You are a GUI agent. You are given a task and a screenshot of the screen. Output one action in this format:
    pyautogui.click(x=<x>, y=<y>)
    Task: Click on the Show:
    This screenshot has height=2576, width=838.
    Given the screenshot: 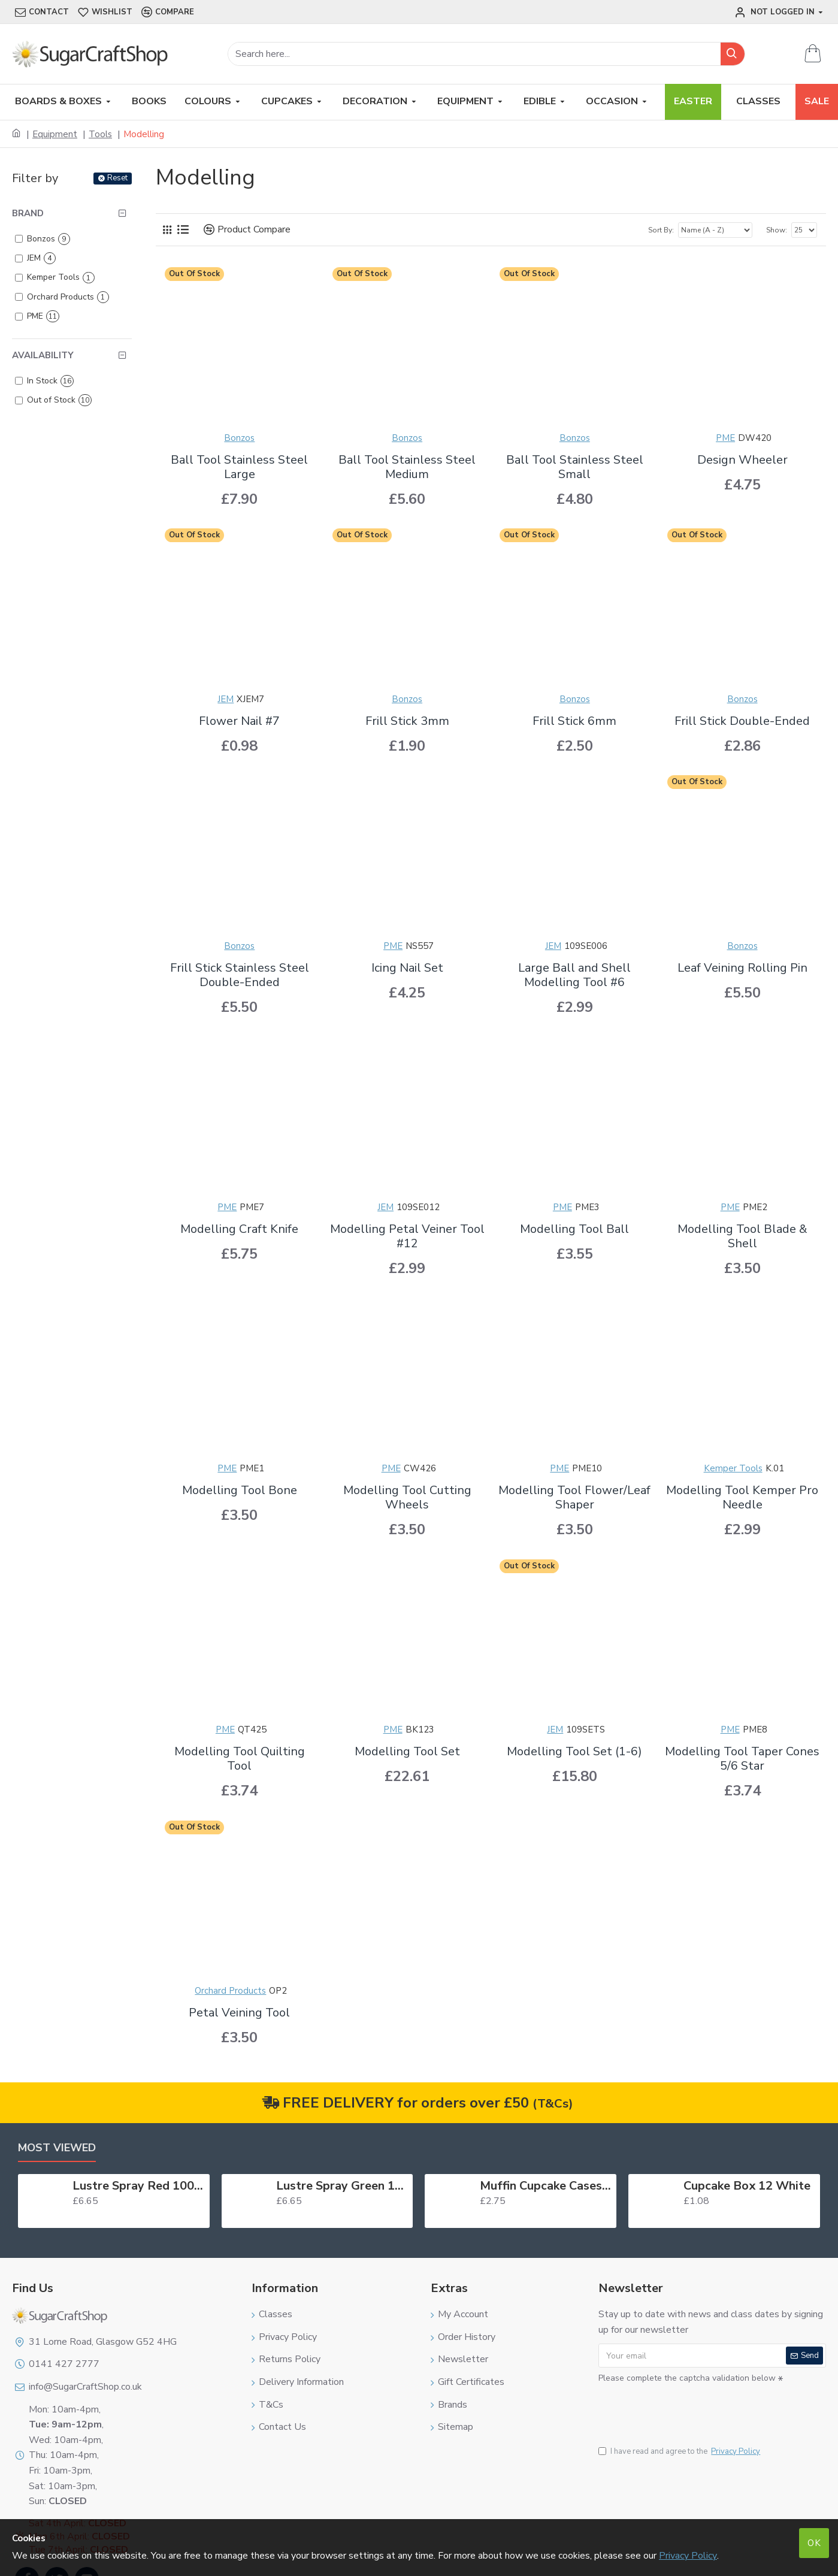 What is the action you would take?
    pyautogui.click(x=776, y=230)
    